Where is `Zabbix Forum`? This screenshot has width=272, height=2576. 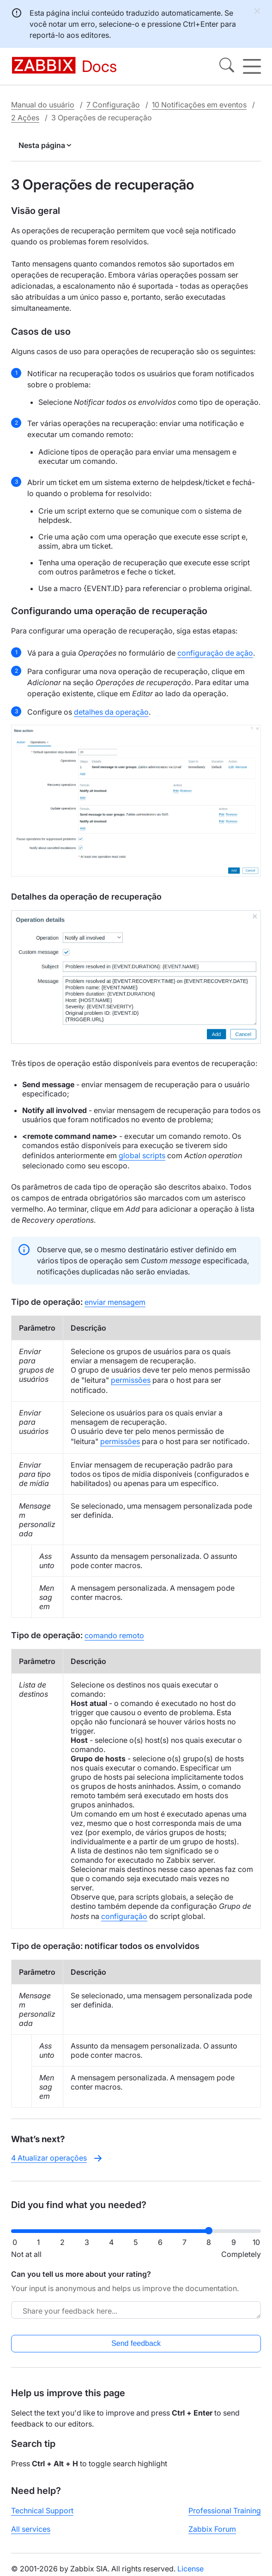
Zabbix Forum is located at coordinates (212, 2529).